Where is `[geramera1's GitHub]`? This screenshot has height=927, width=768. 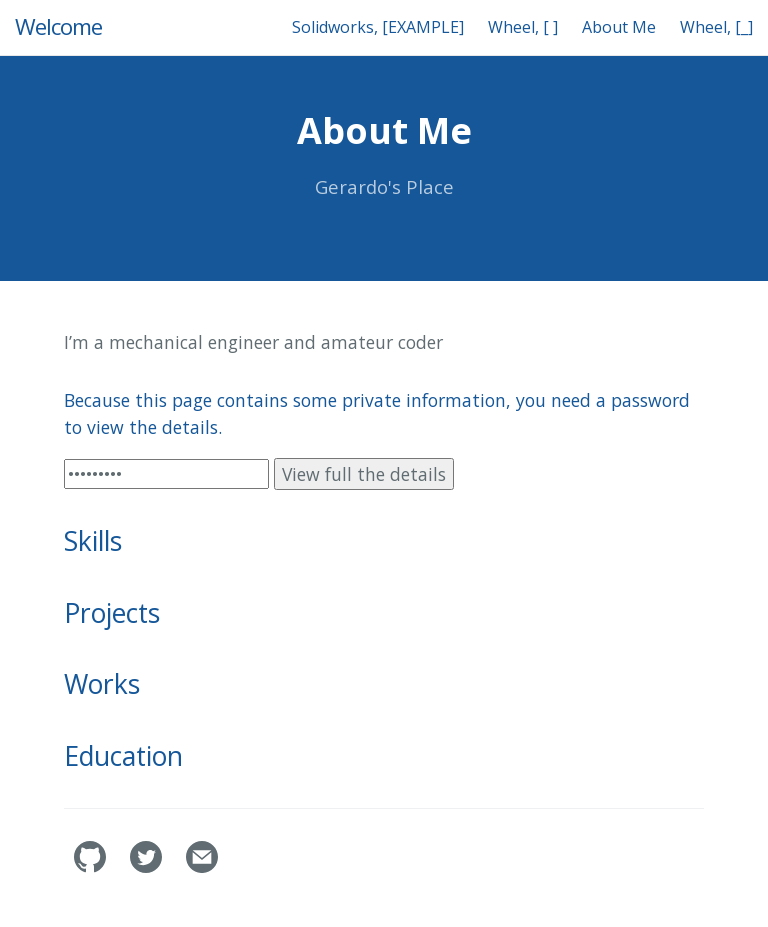 [geramera1's GitHub] is located at coordinates (92, 867).